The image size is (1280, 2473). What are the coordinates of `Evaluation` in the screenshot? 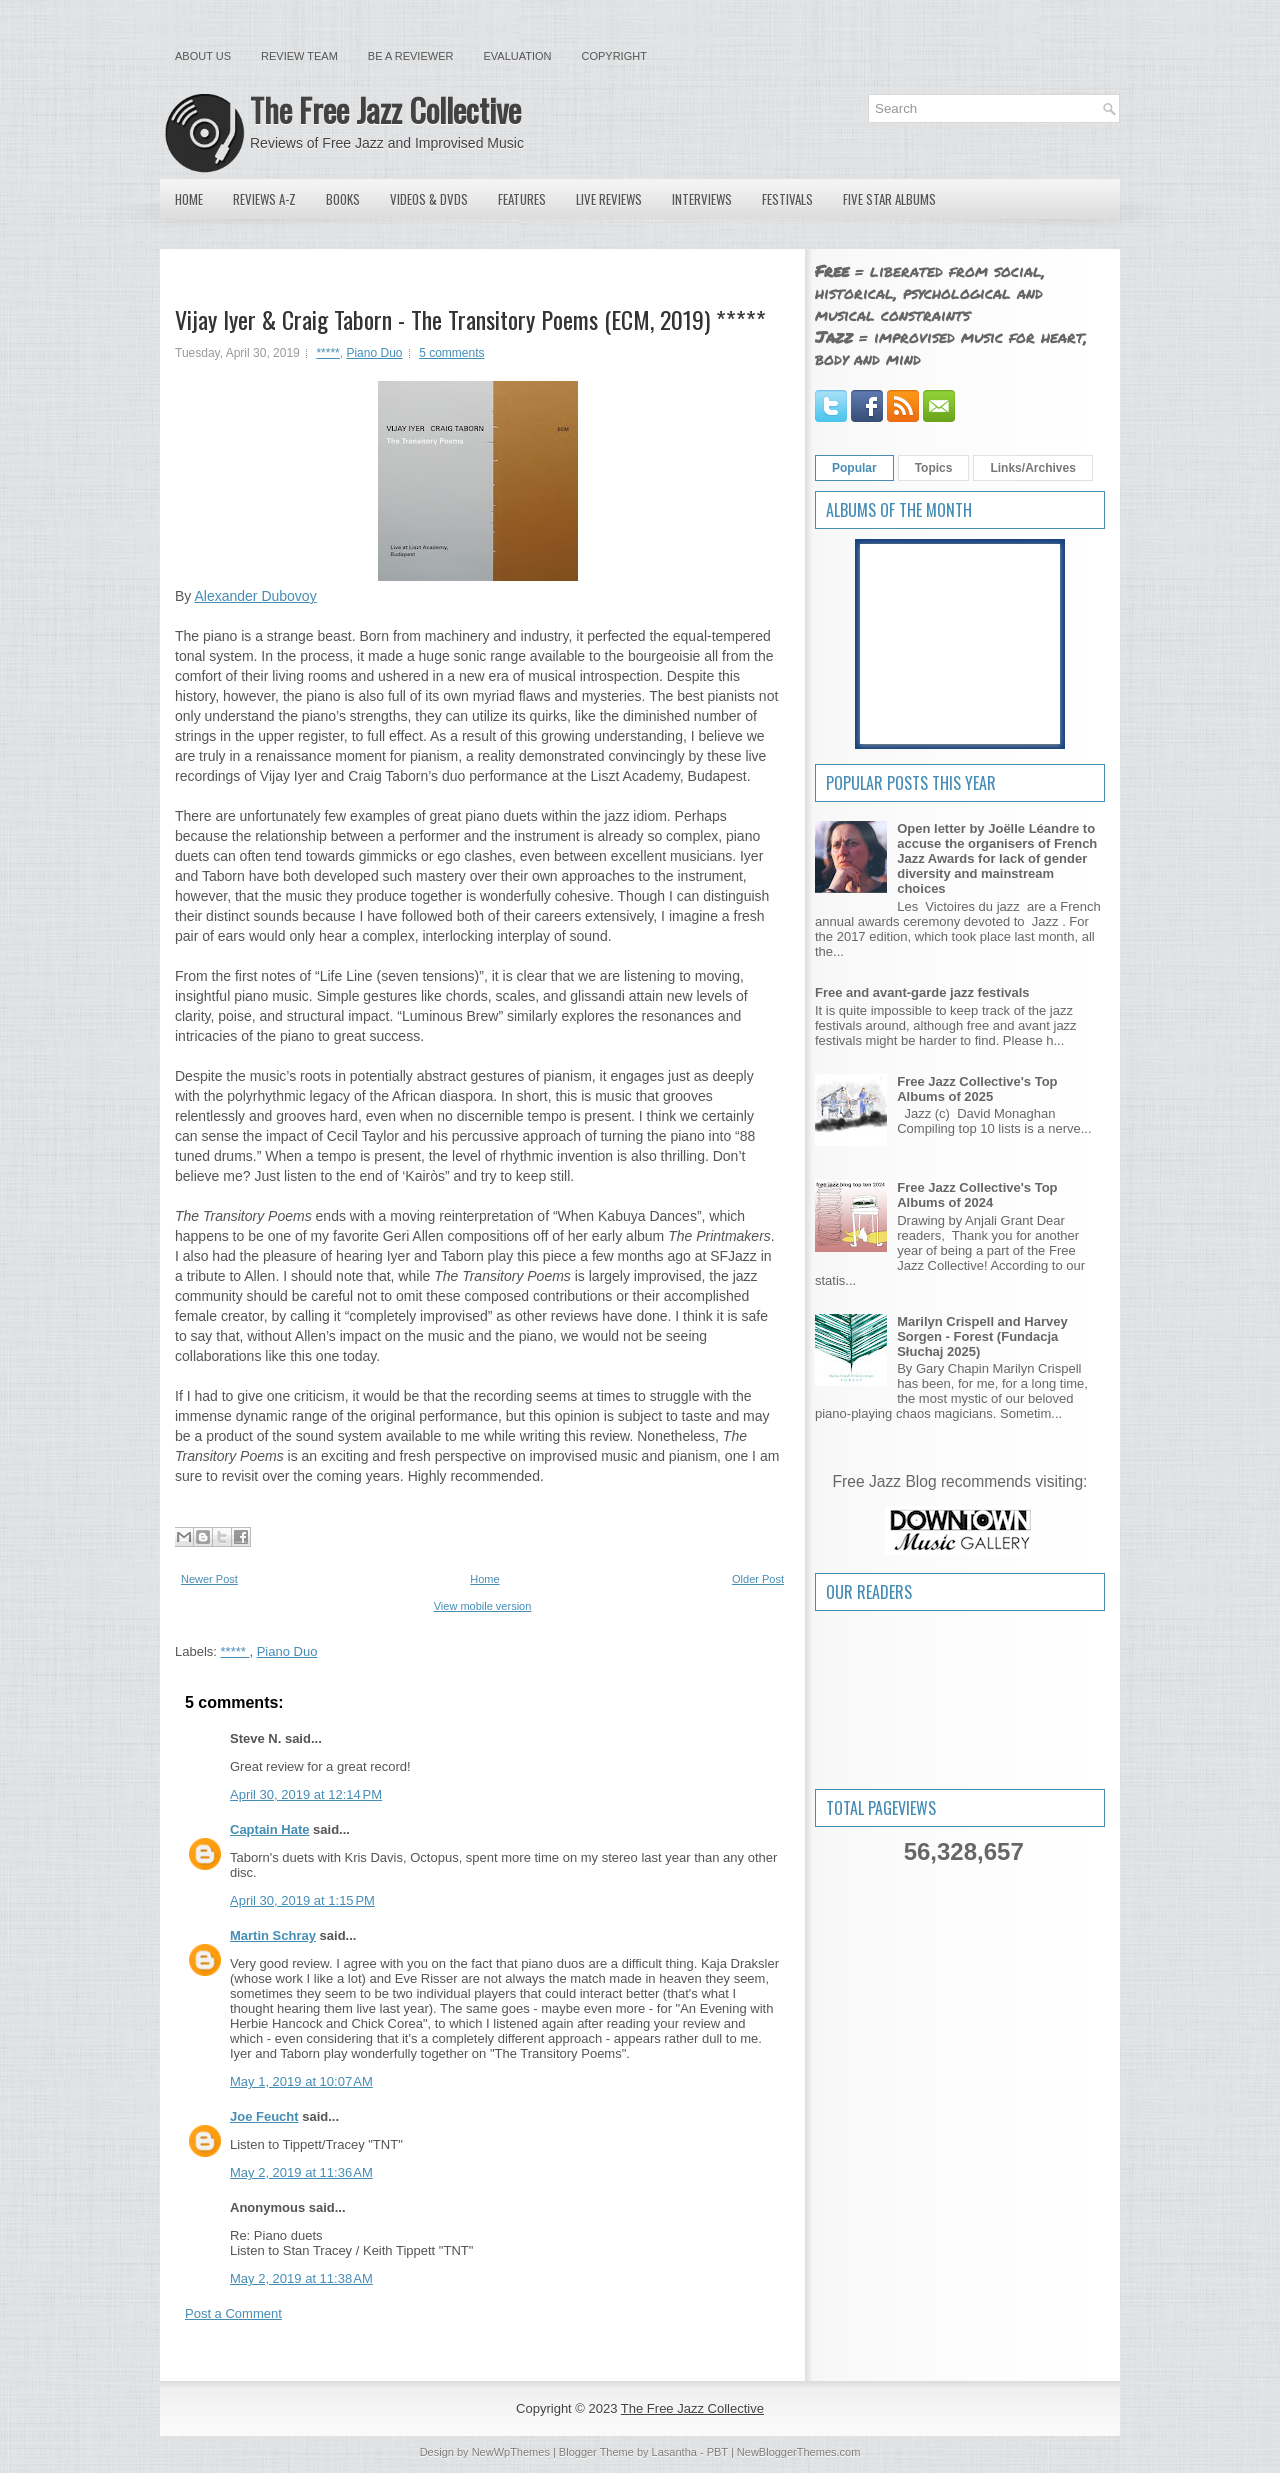 It's located at (517, 56).